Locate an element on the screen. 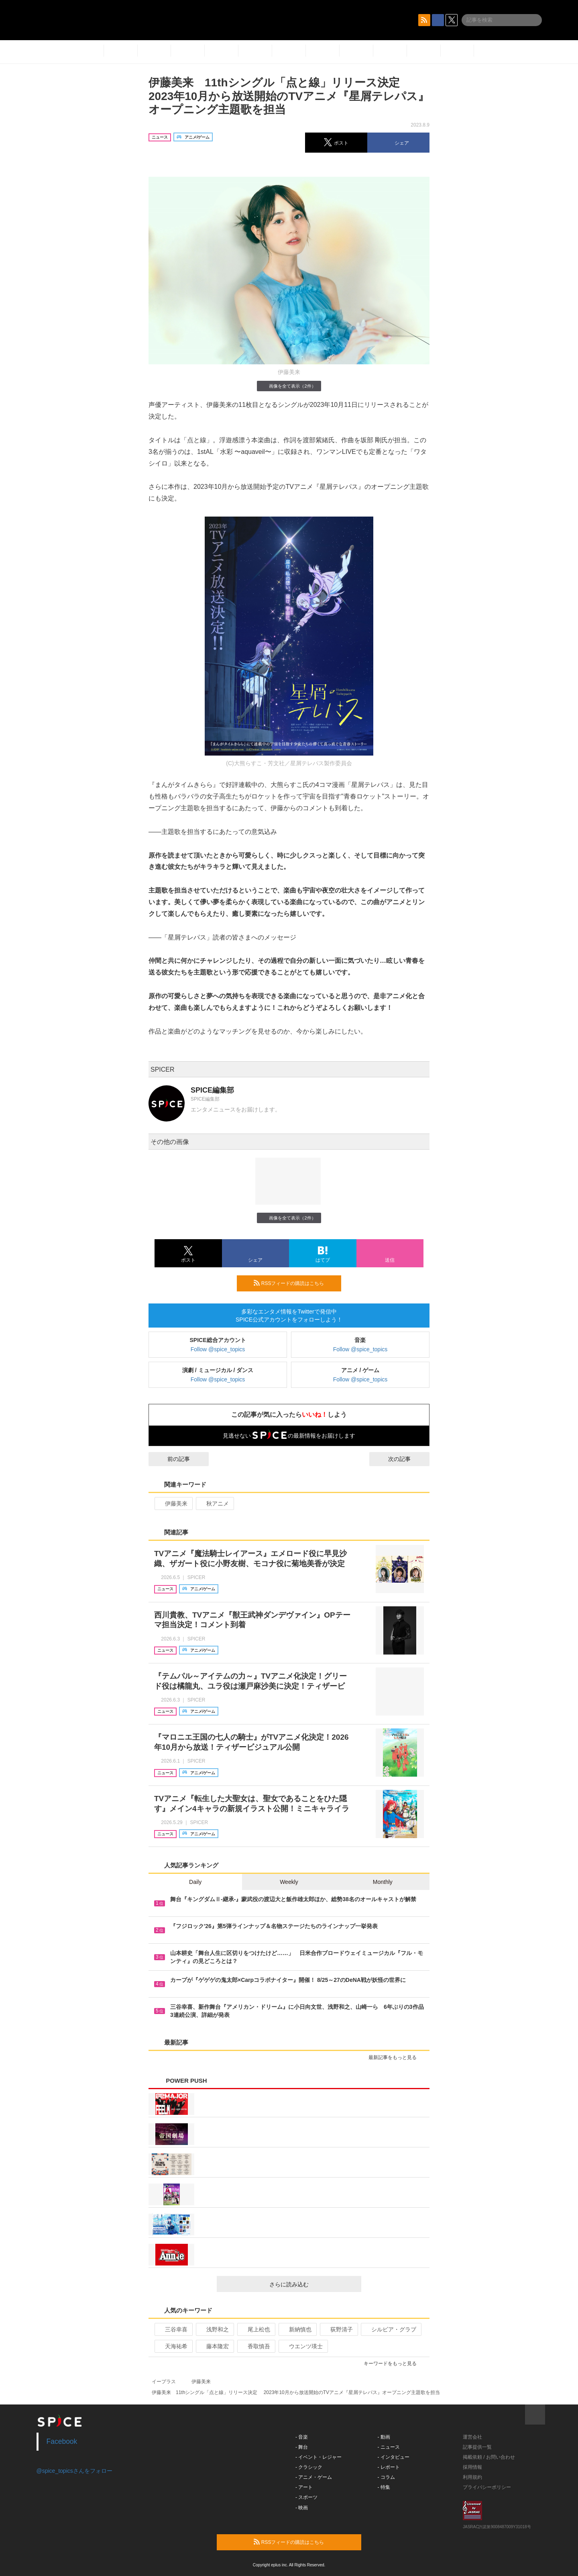 This screenshot has width=578, height=2576. キーワードをもっと見る is located at coordinates (393, 2363).